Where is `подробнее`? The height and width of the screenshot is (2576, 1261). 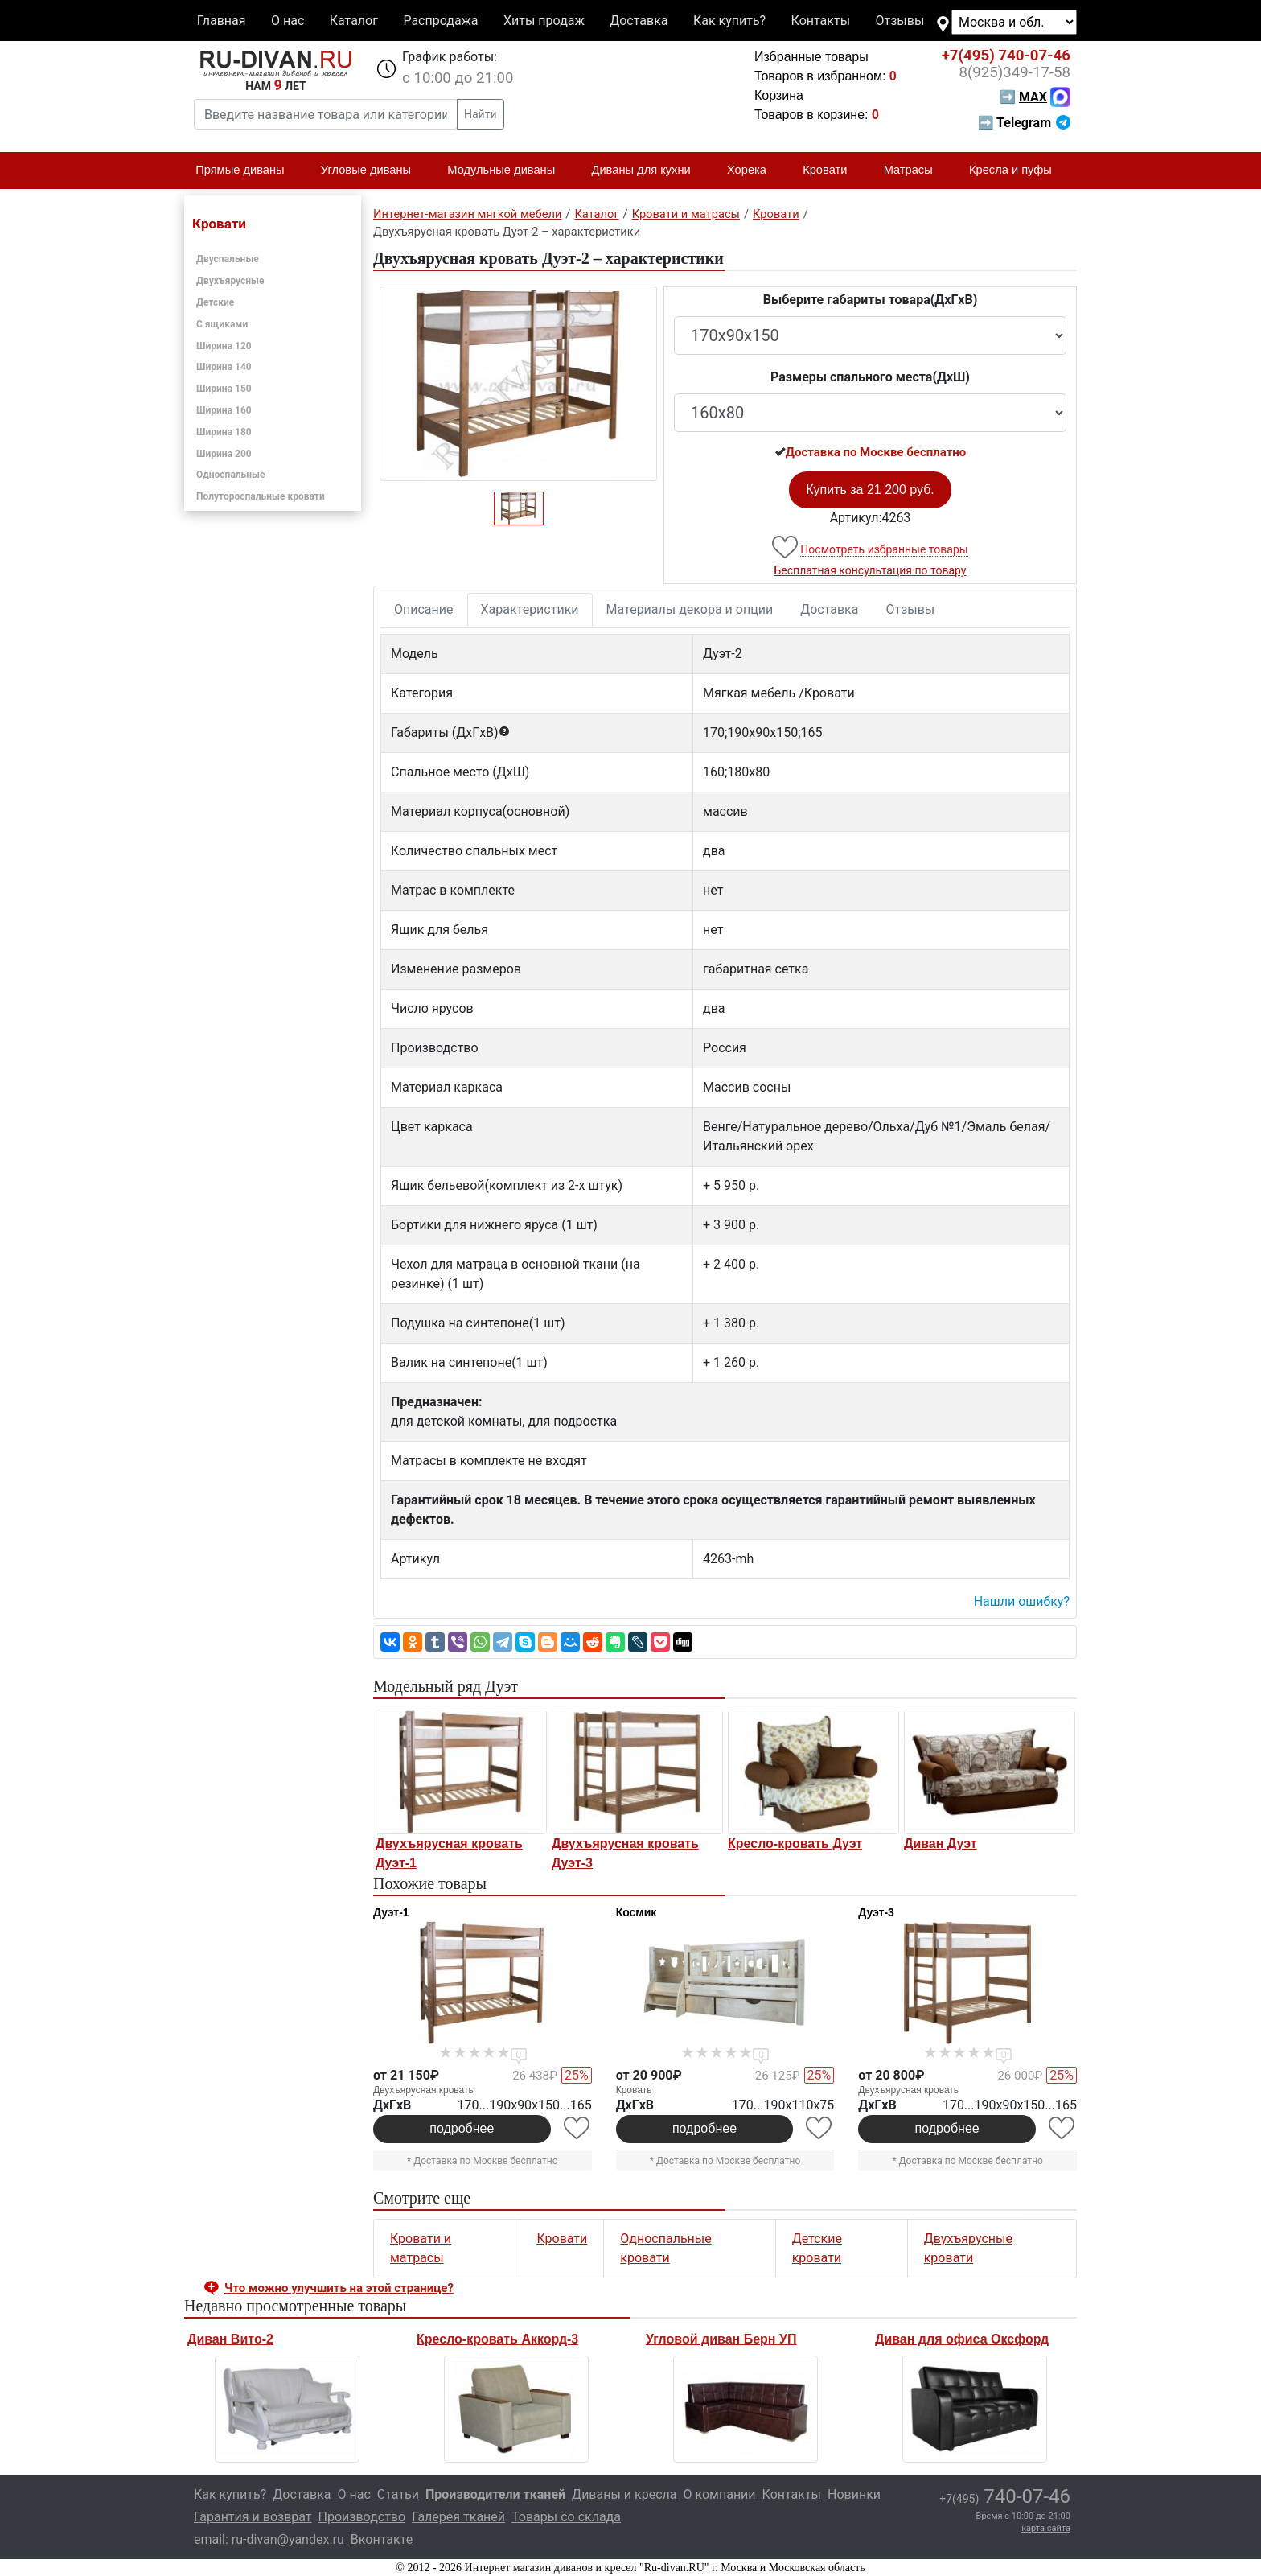 подробнее is located at coordinates (461, 2128).